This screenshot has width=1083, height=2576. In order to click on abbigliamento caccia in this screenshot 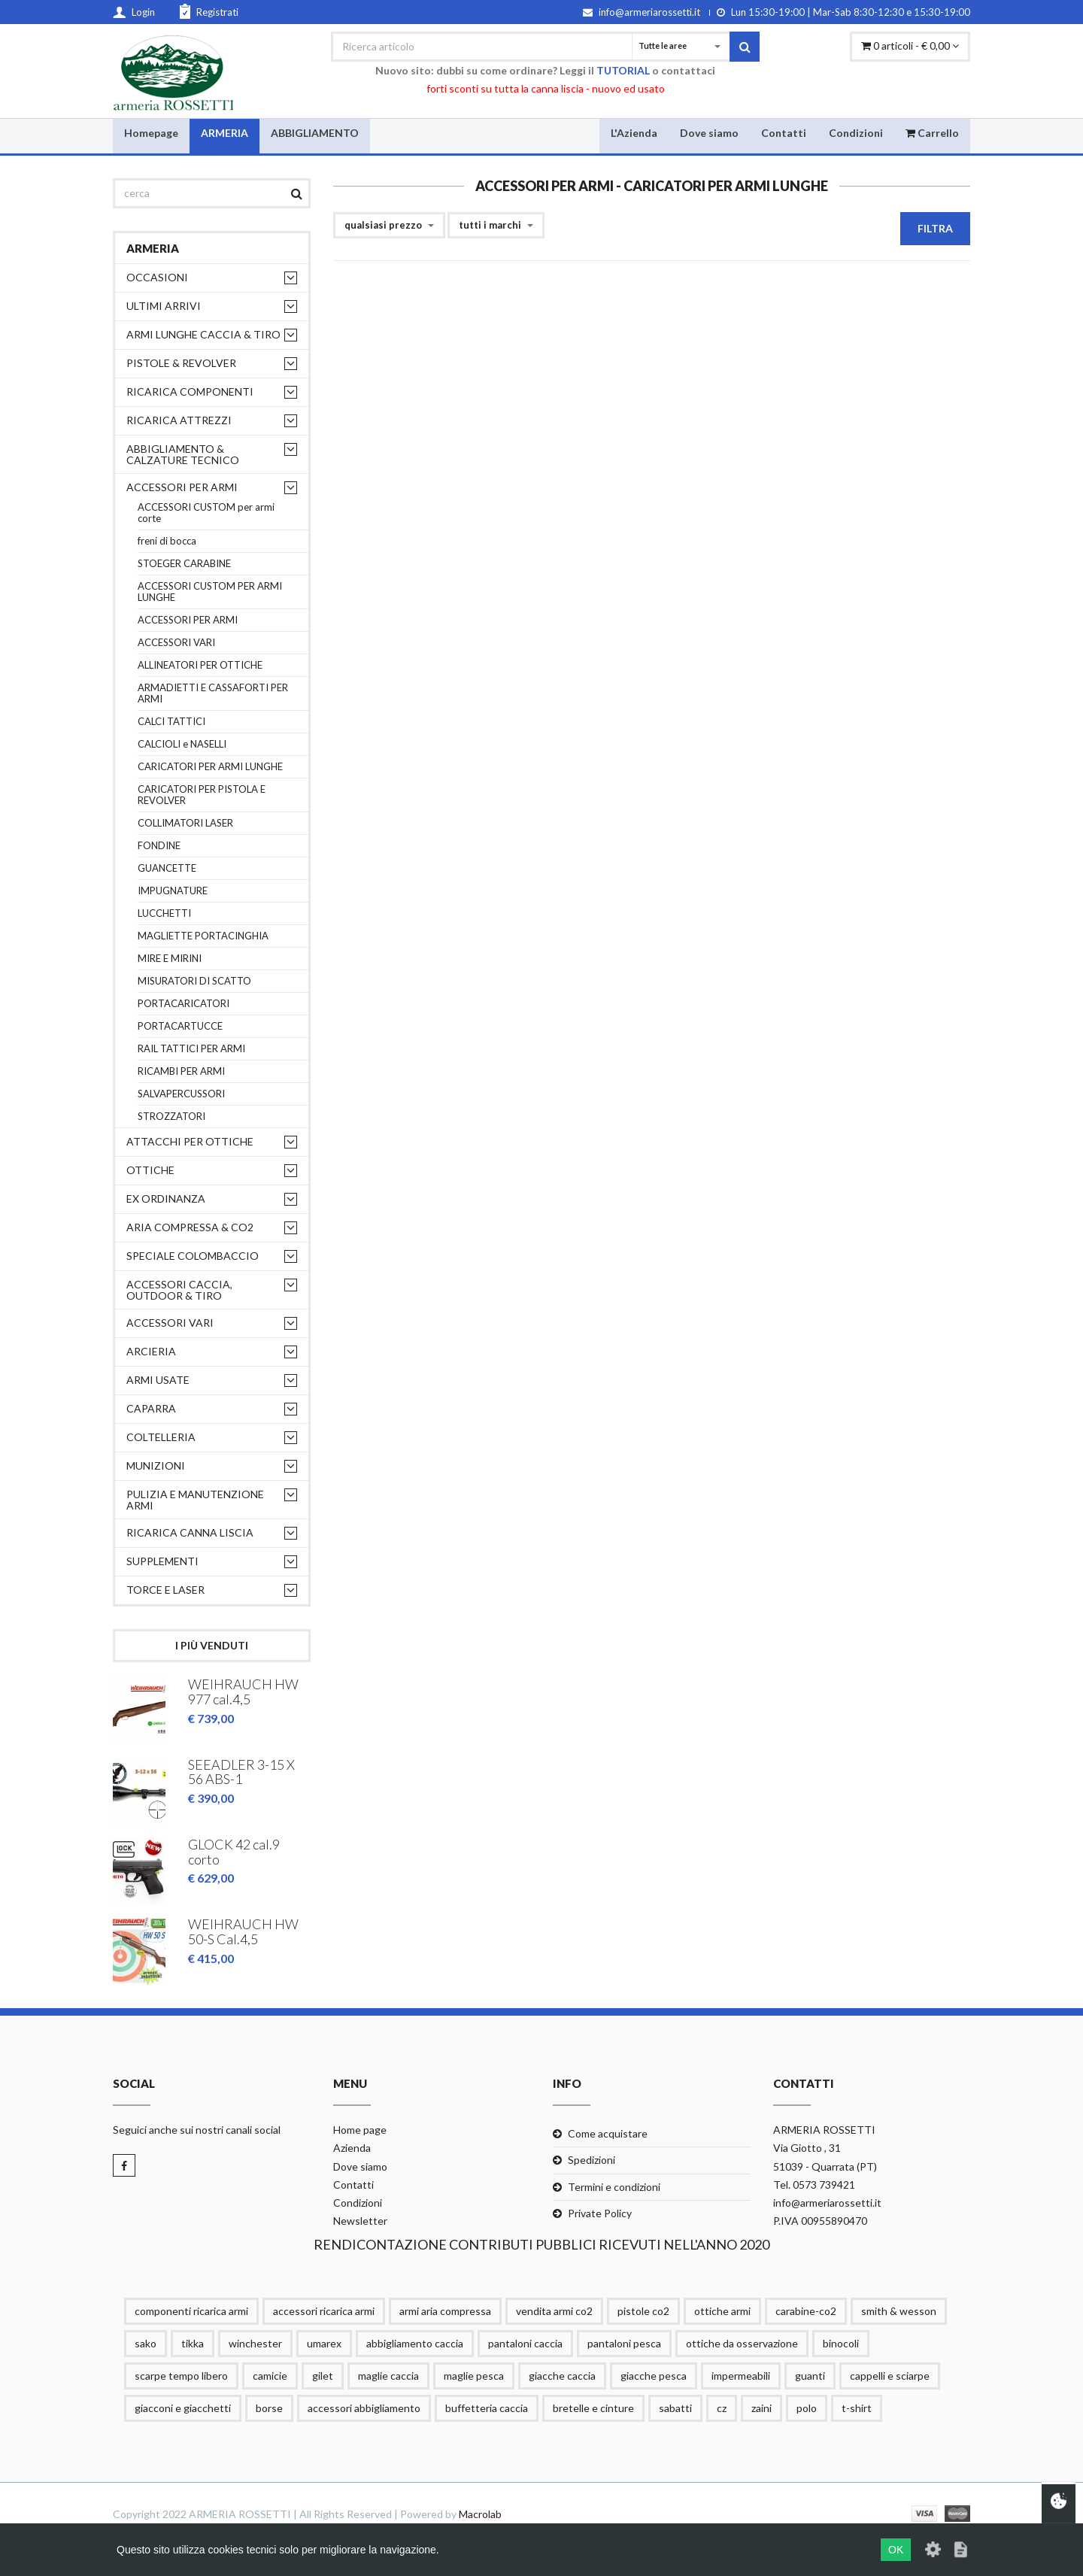, I will do `click(414, 2339)`.